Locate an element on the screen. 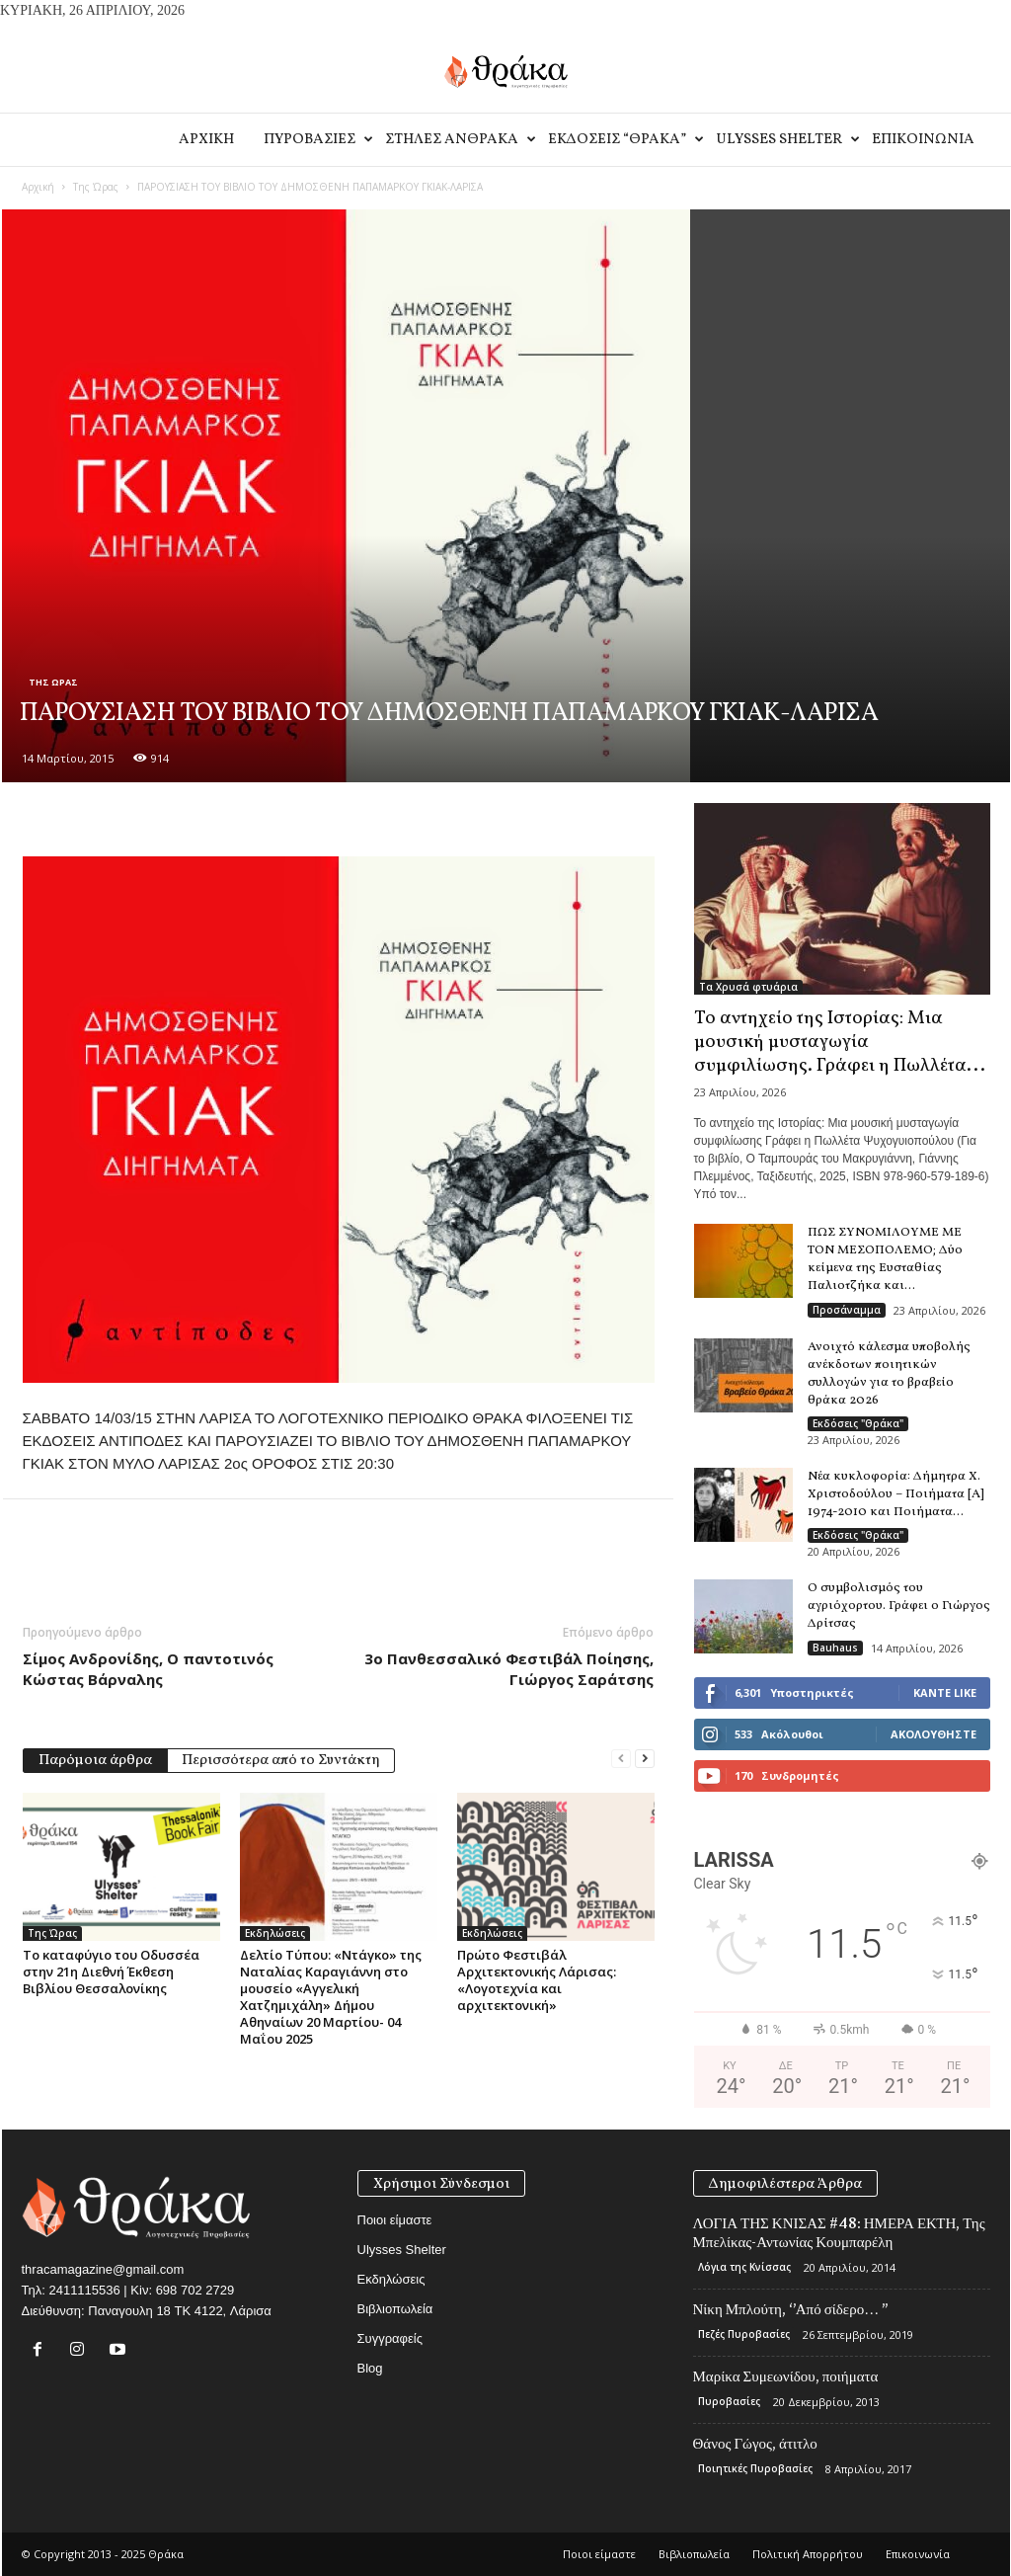 The height and width of the screenshot is (2576, 1011). Πυροβασίες is located at coordinates (729, 2401).